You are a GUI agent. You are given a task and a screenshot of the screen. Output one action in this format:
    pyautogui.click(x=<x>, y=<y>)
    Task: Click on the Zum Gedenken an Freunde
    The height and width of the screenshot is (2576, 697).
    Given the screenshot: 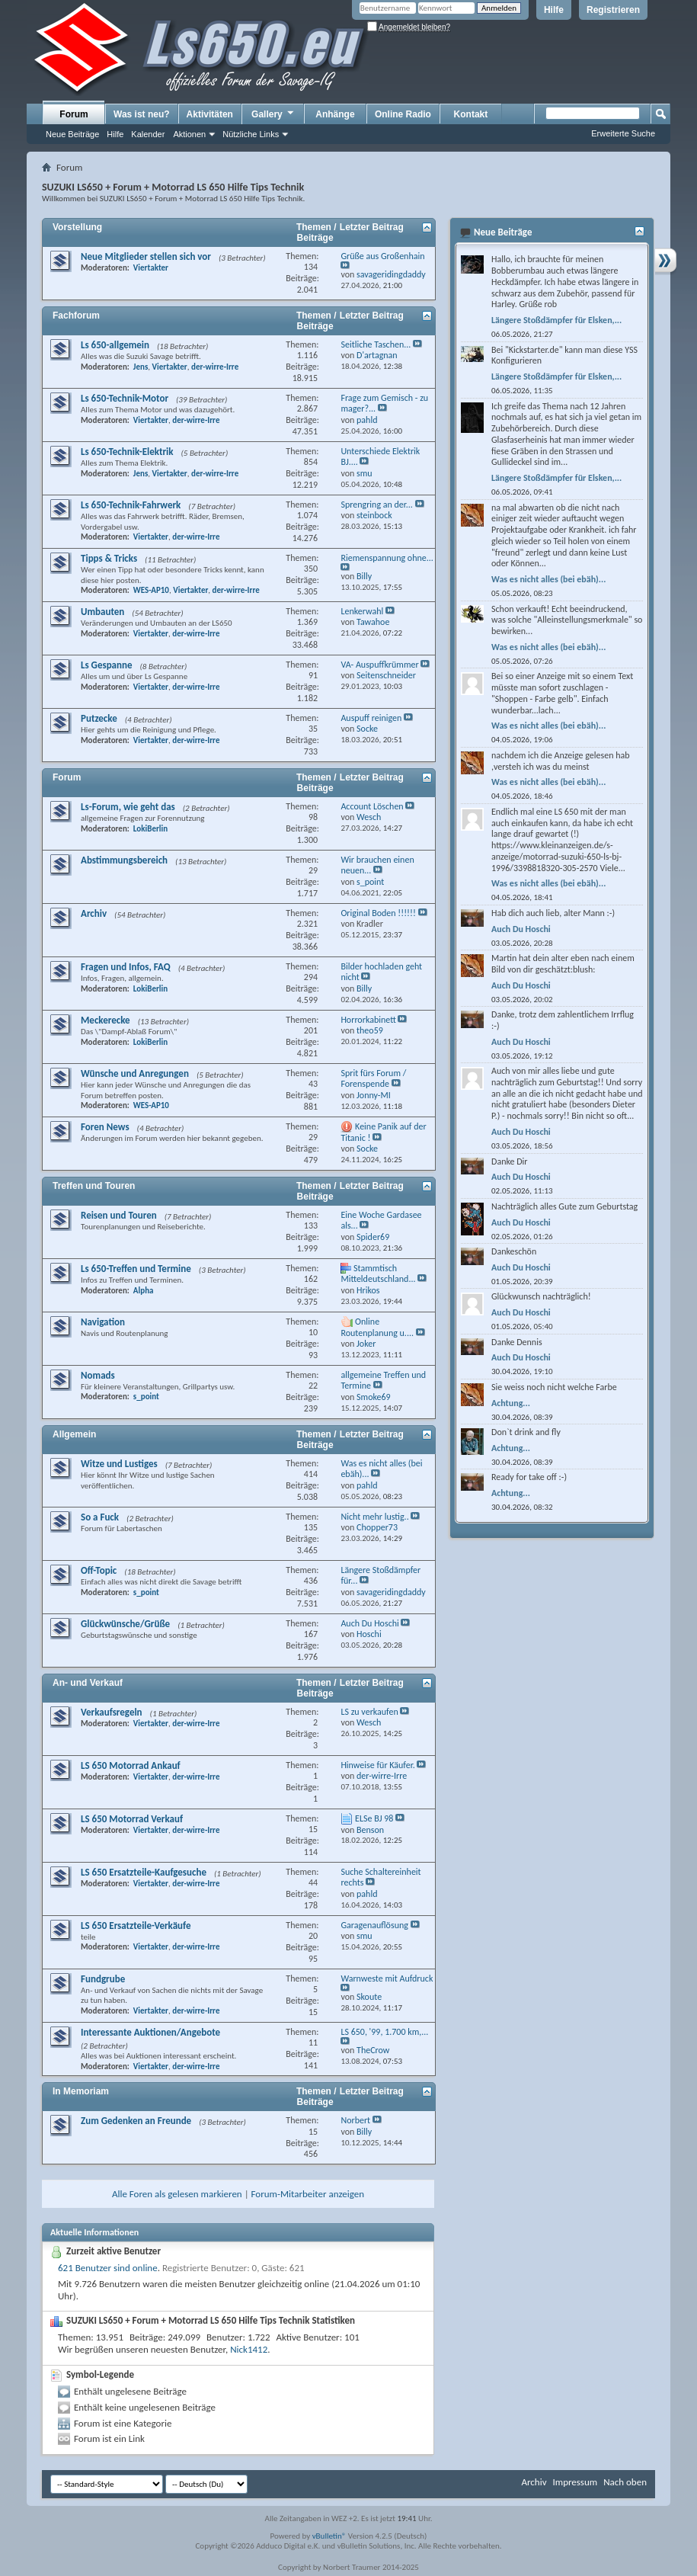 What is the action you would take?
    pyautogui.click(x=136, y=2120)
    